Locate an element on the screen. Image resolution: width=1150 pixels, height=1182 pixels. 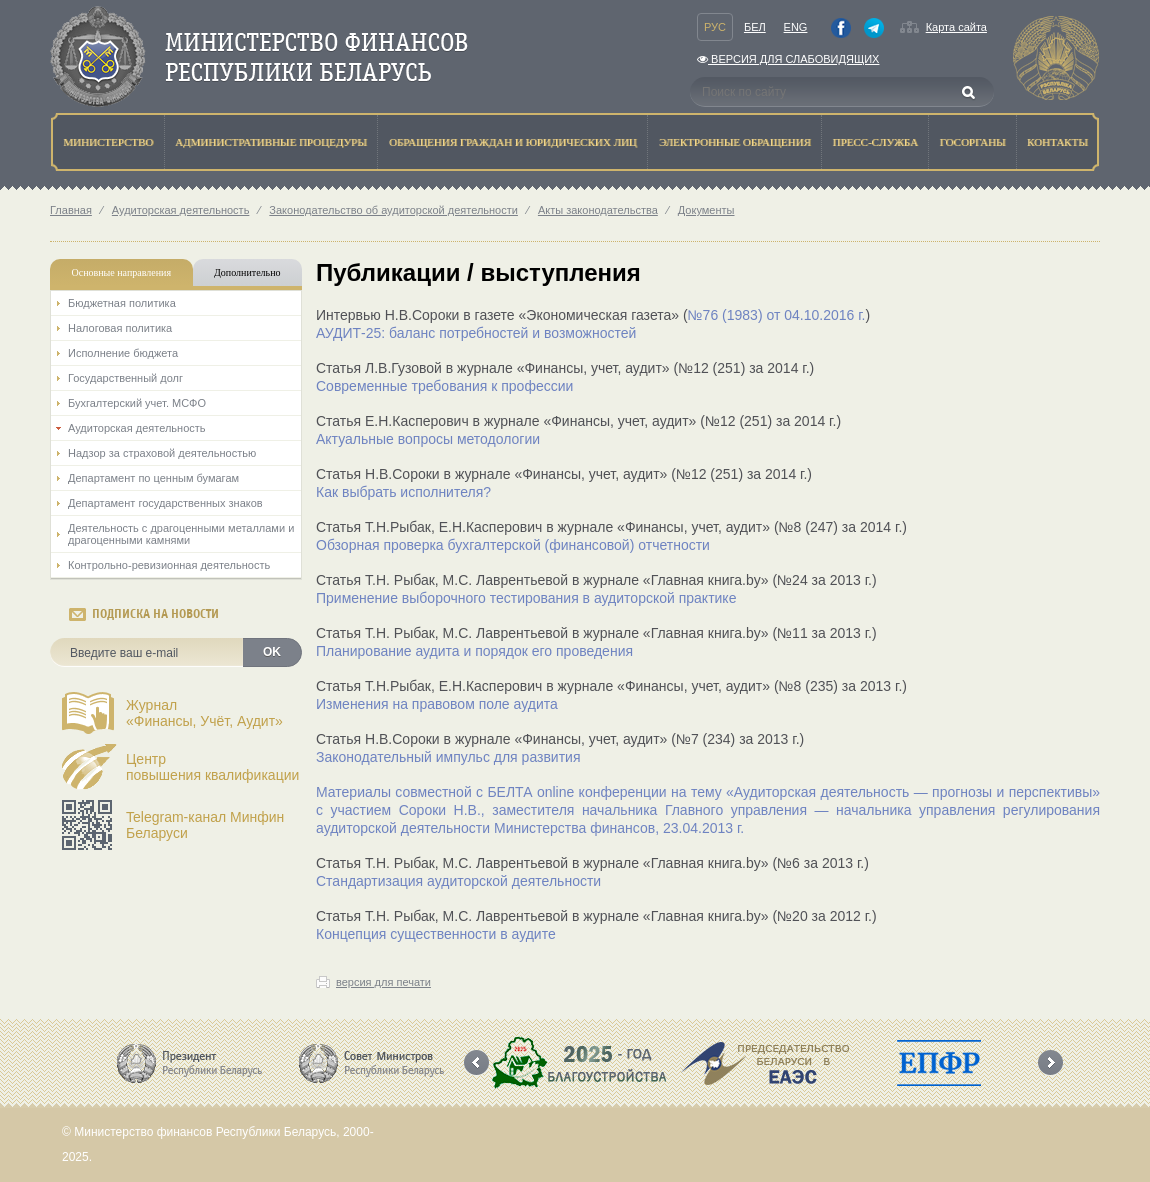
Налоговая политика is located at coordinates (120, 328).